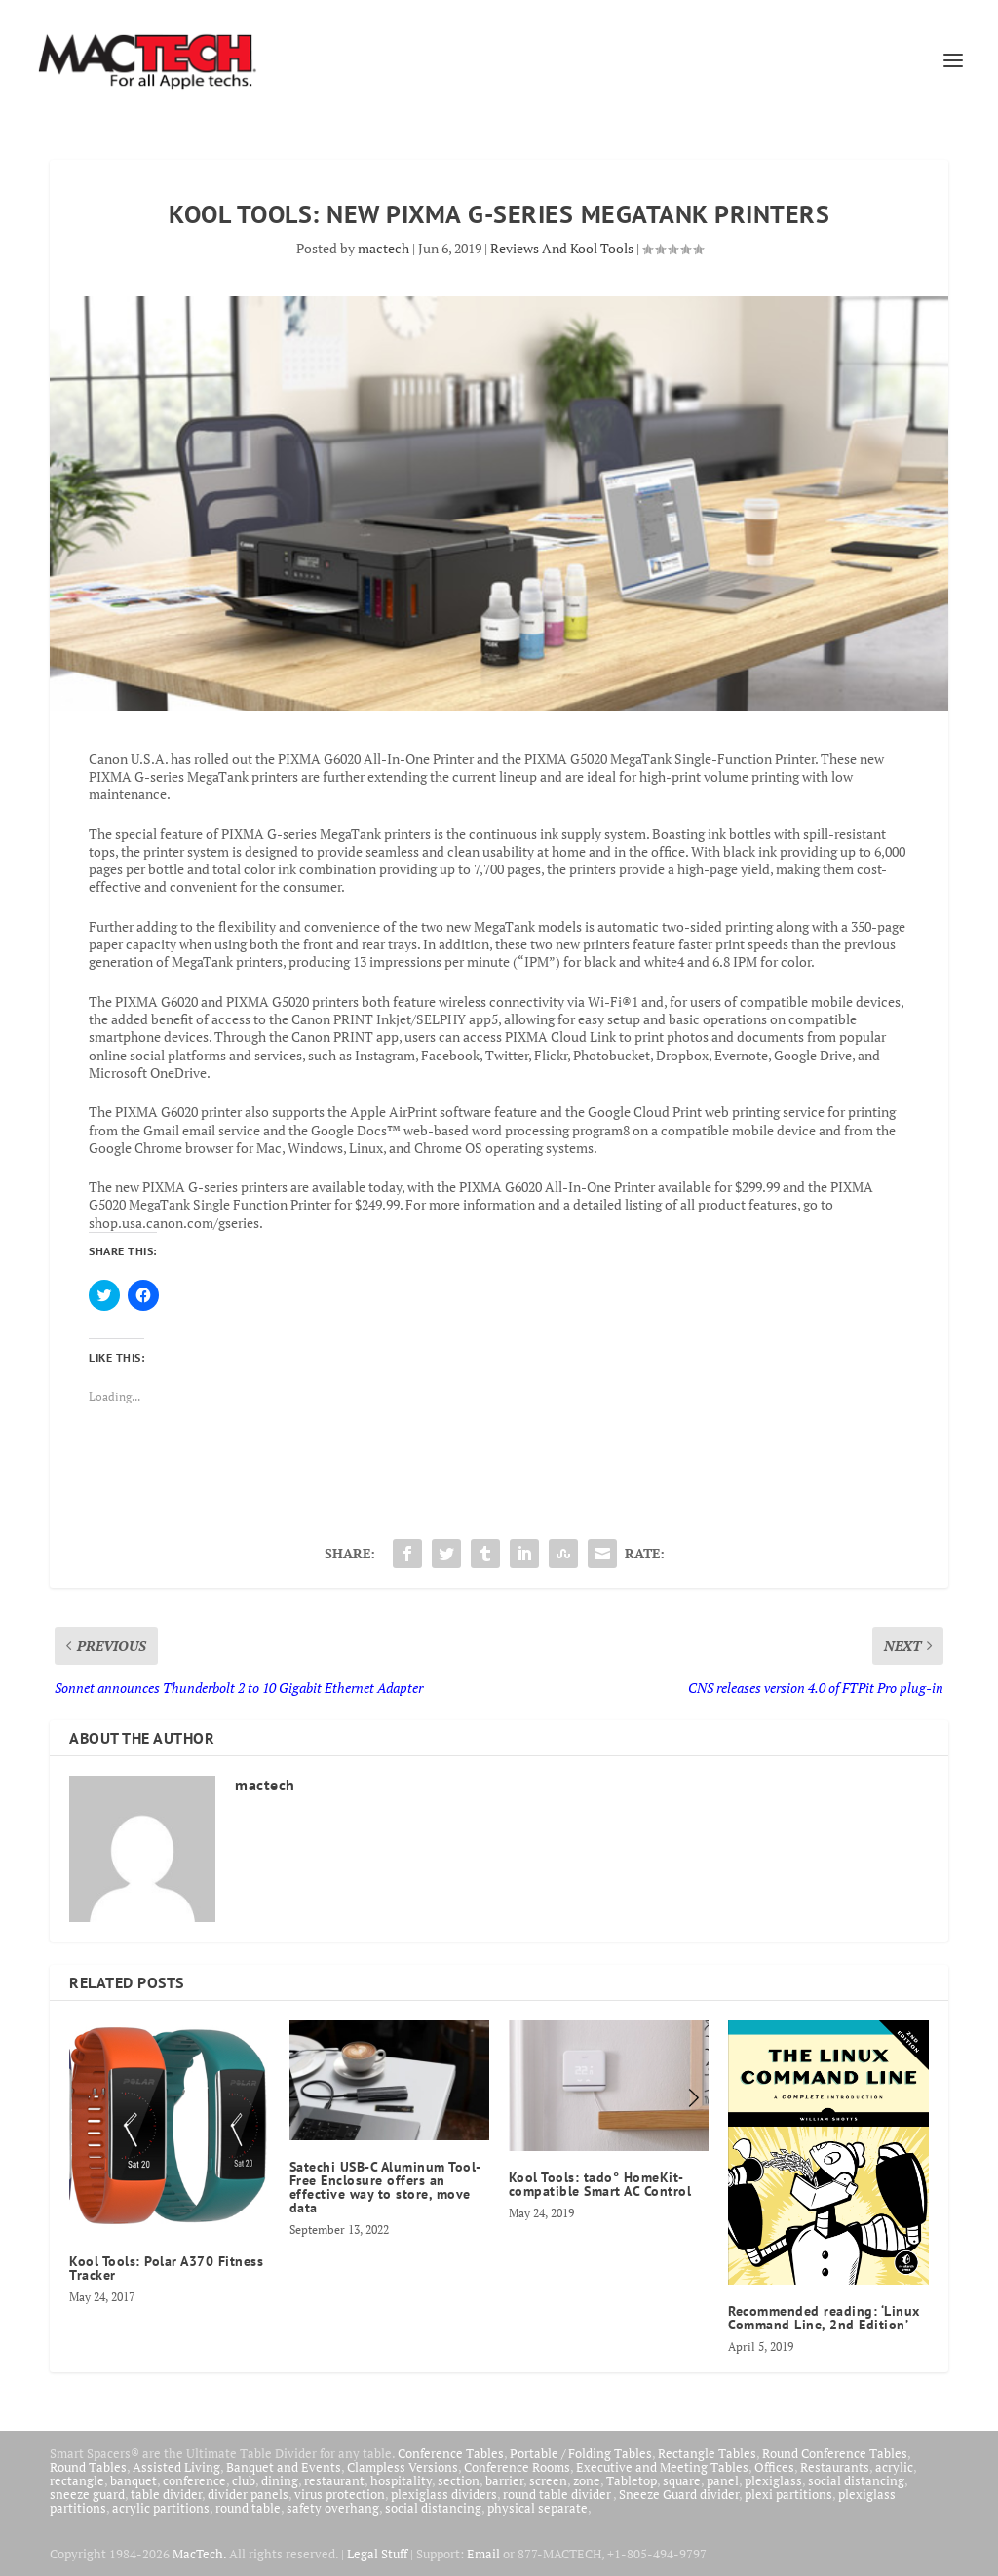 This screenshot has width=998, height=2576. What do you see at coordinates (824, 2317) in the screenshot?
I see `Recommended reading: ‘Linux Command Line, 2nd Edition’` at bounding box center [824, 2317].